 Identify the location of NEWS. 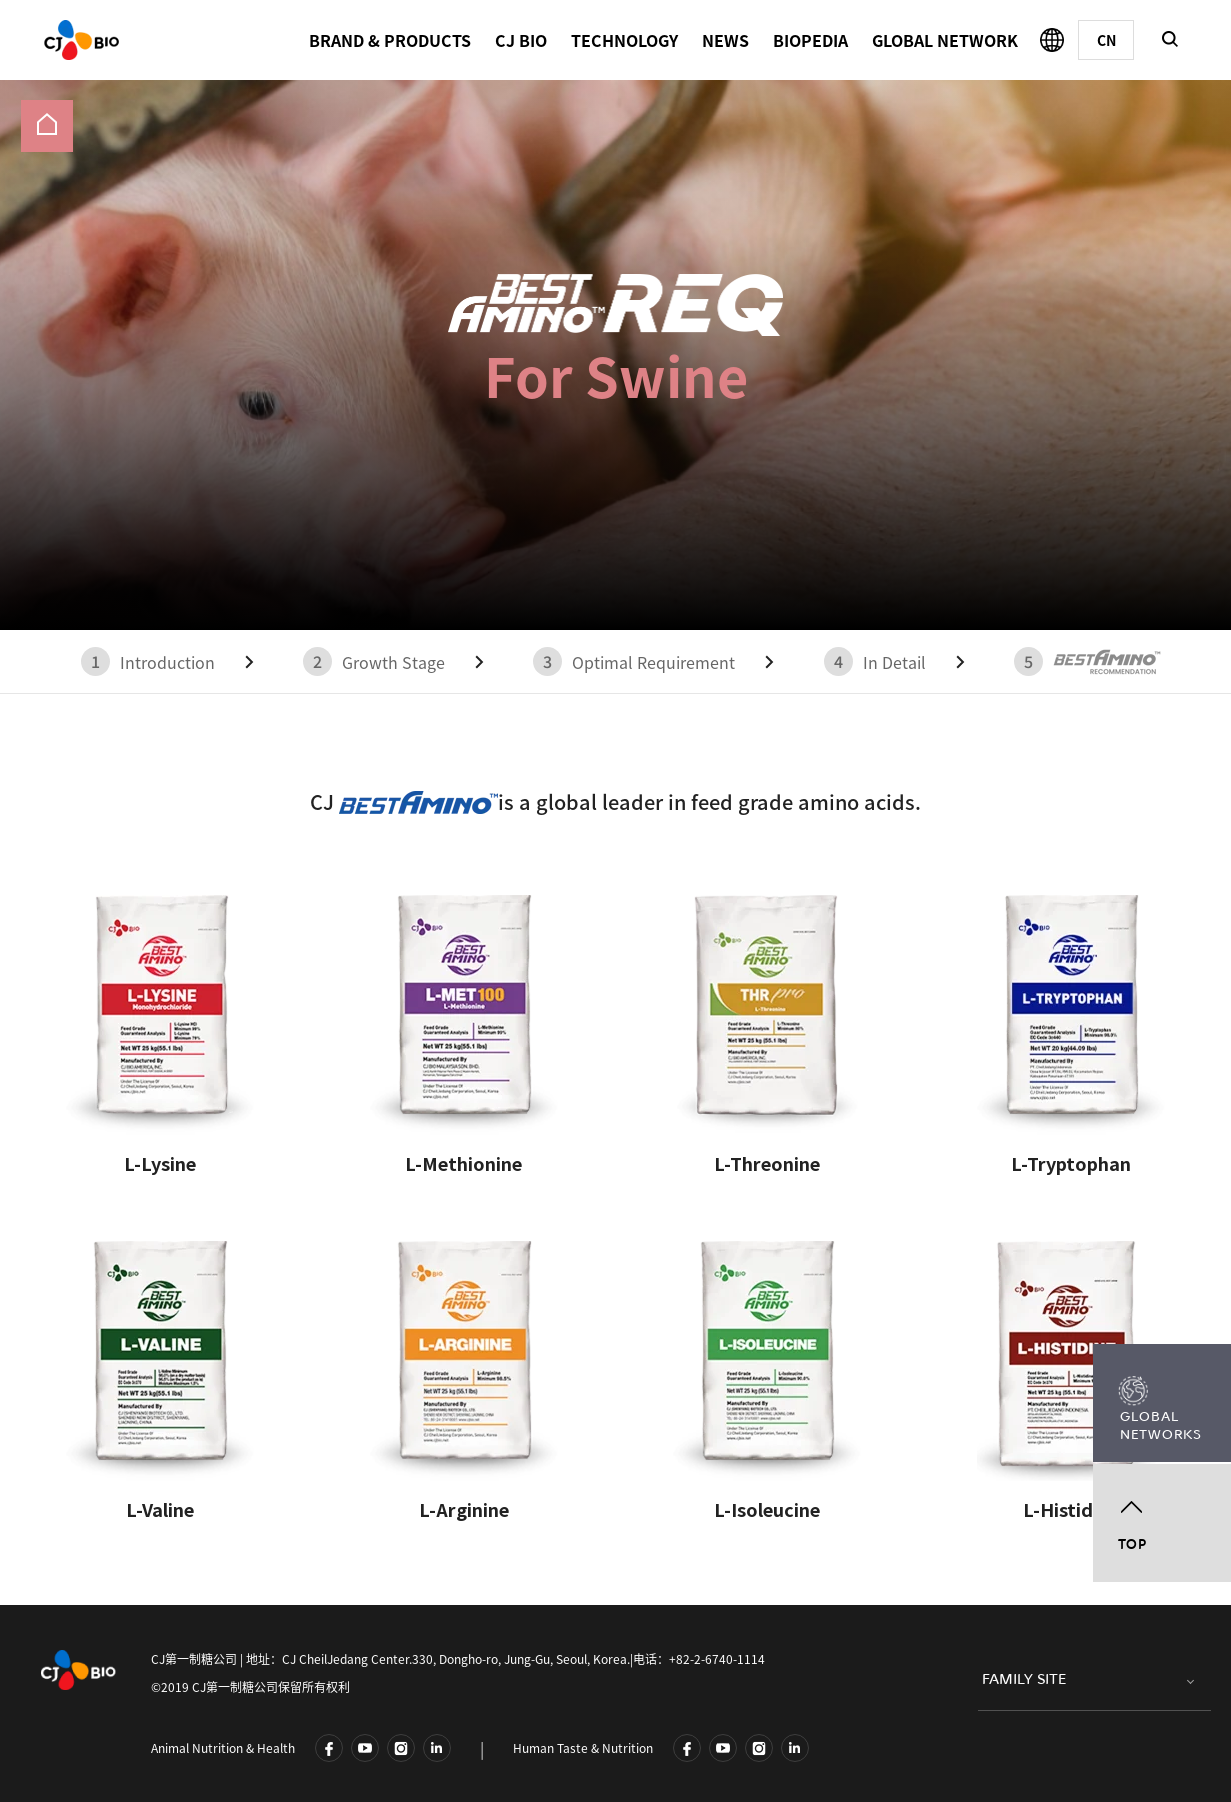
(725, 40).